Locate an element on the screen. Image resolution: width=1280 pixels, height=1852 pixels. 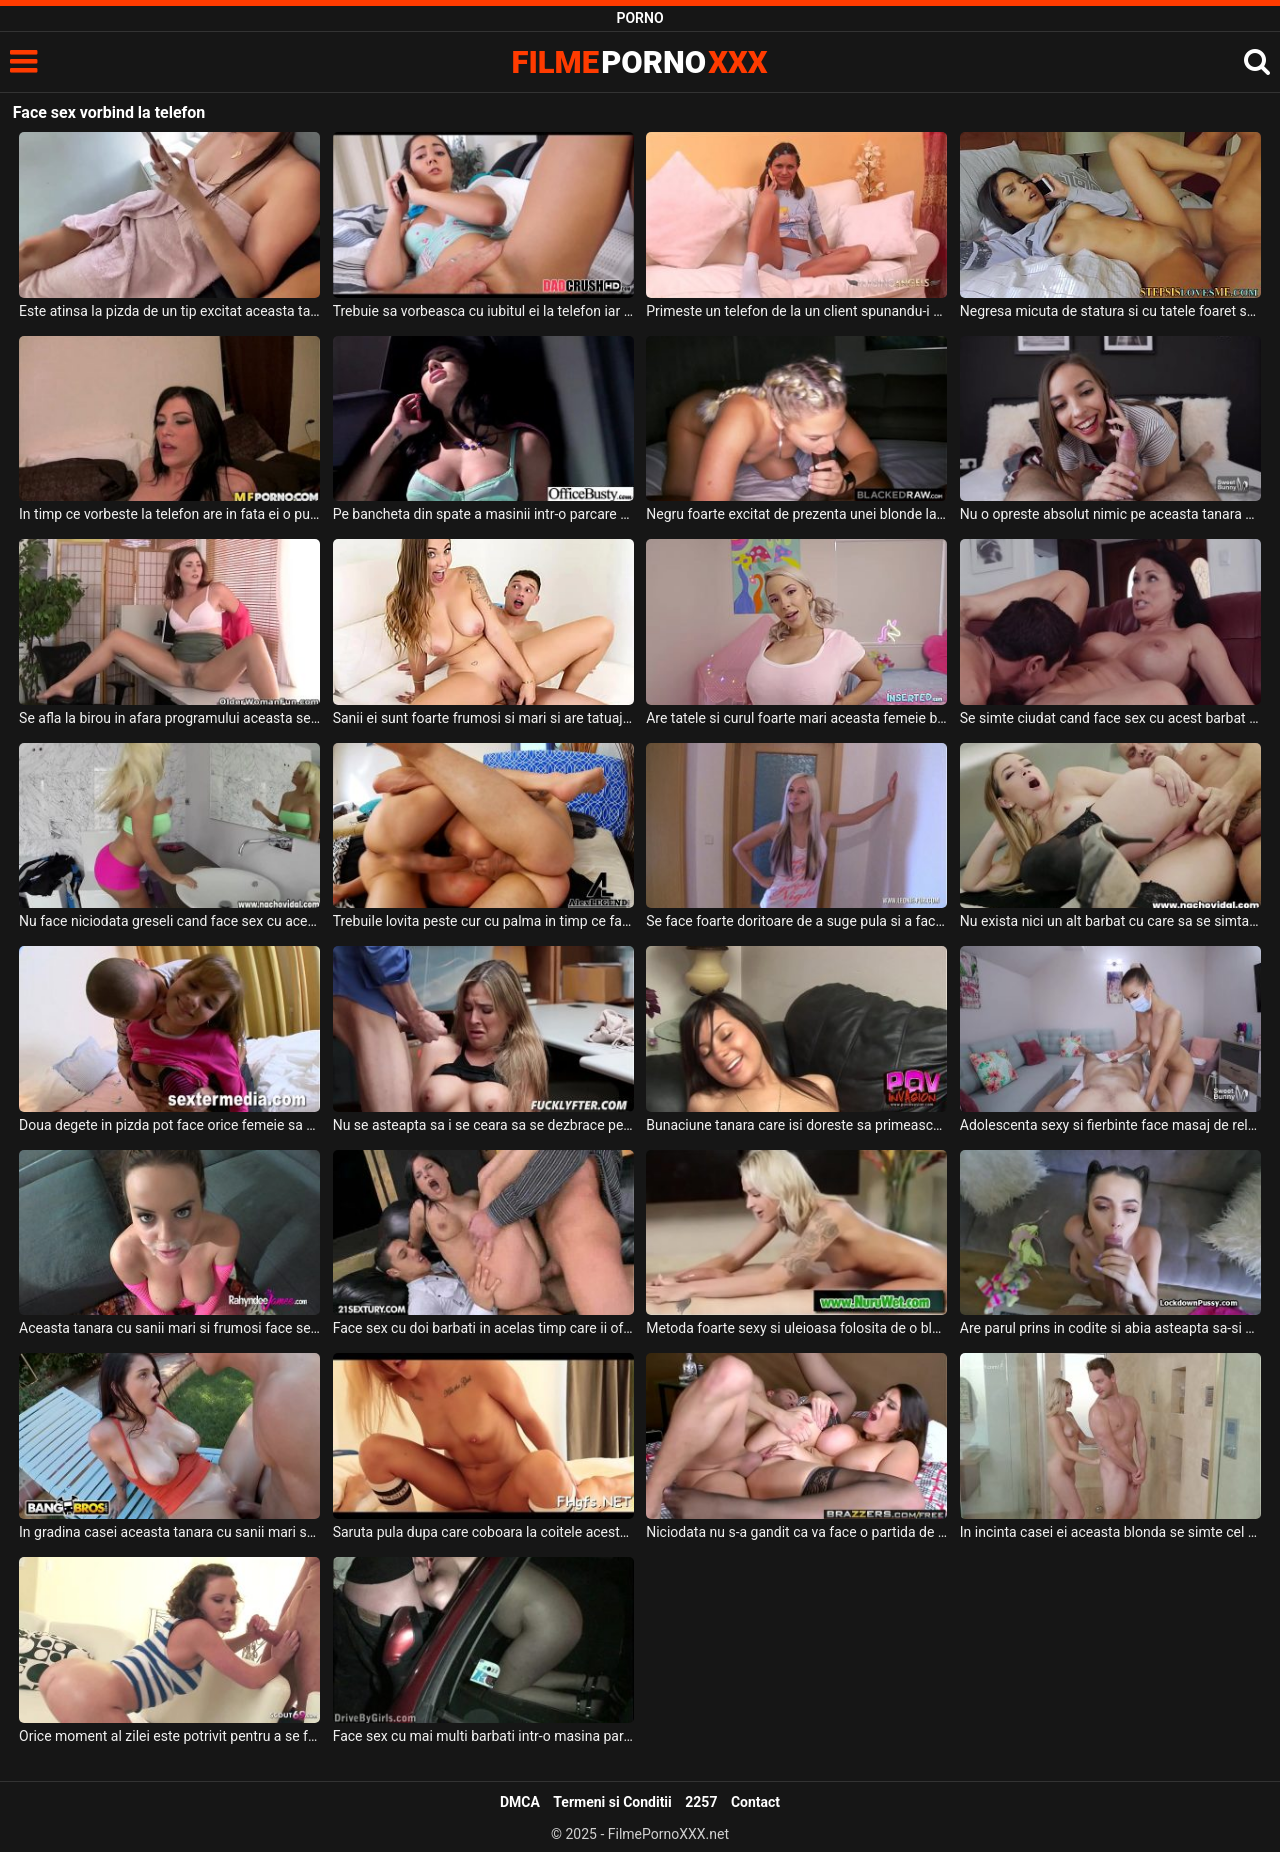
Contact is located at coordinates (755, 1802).